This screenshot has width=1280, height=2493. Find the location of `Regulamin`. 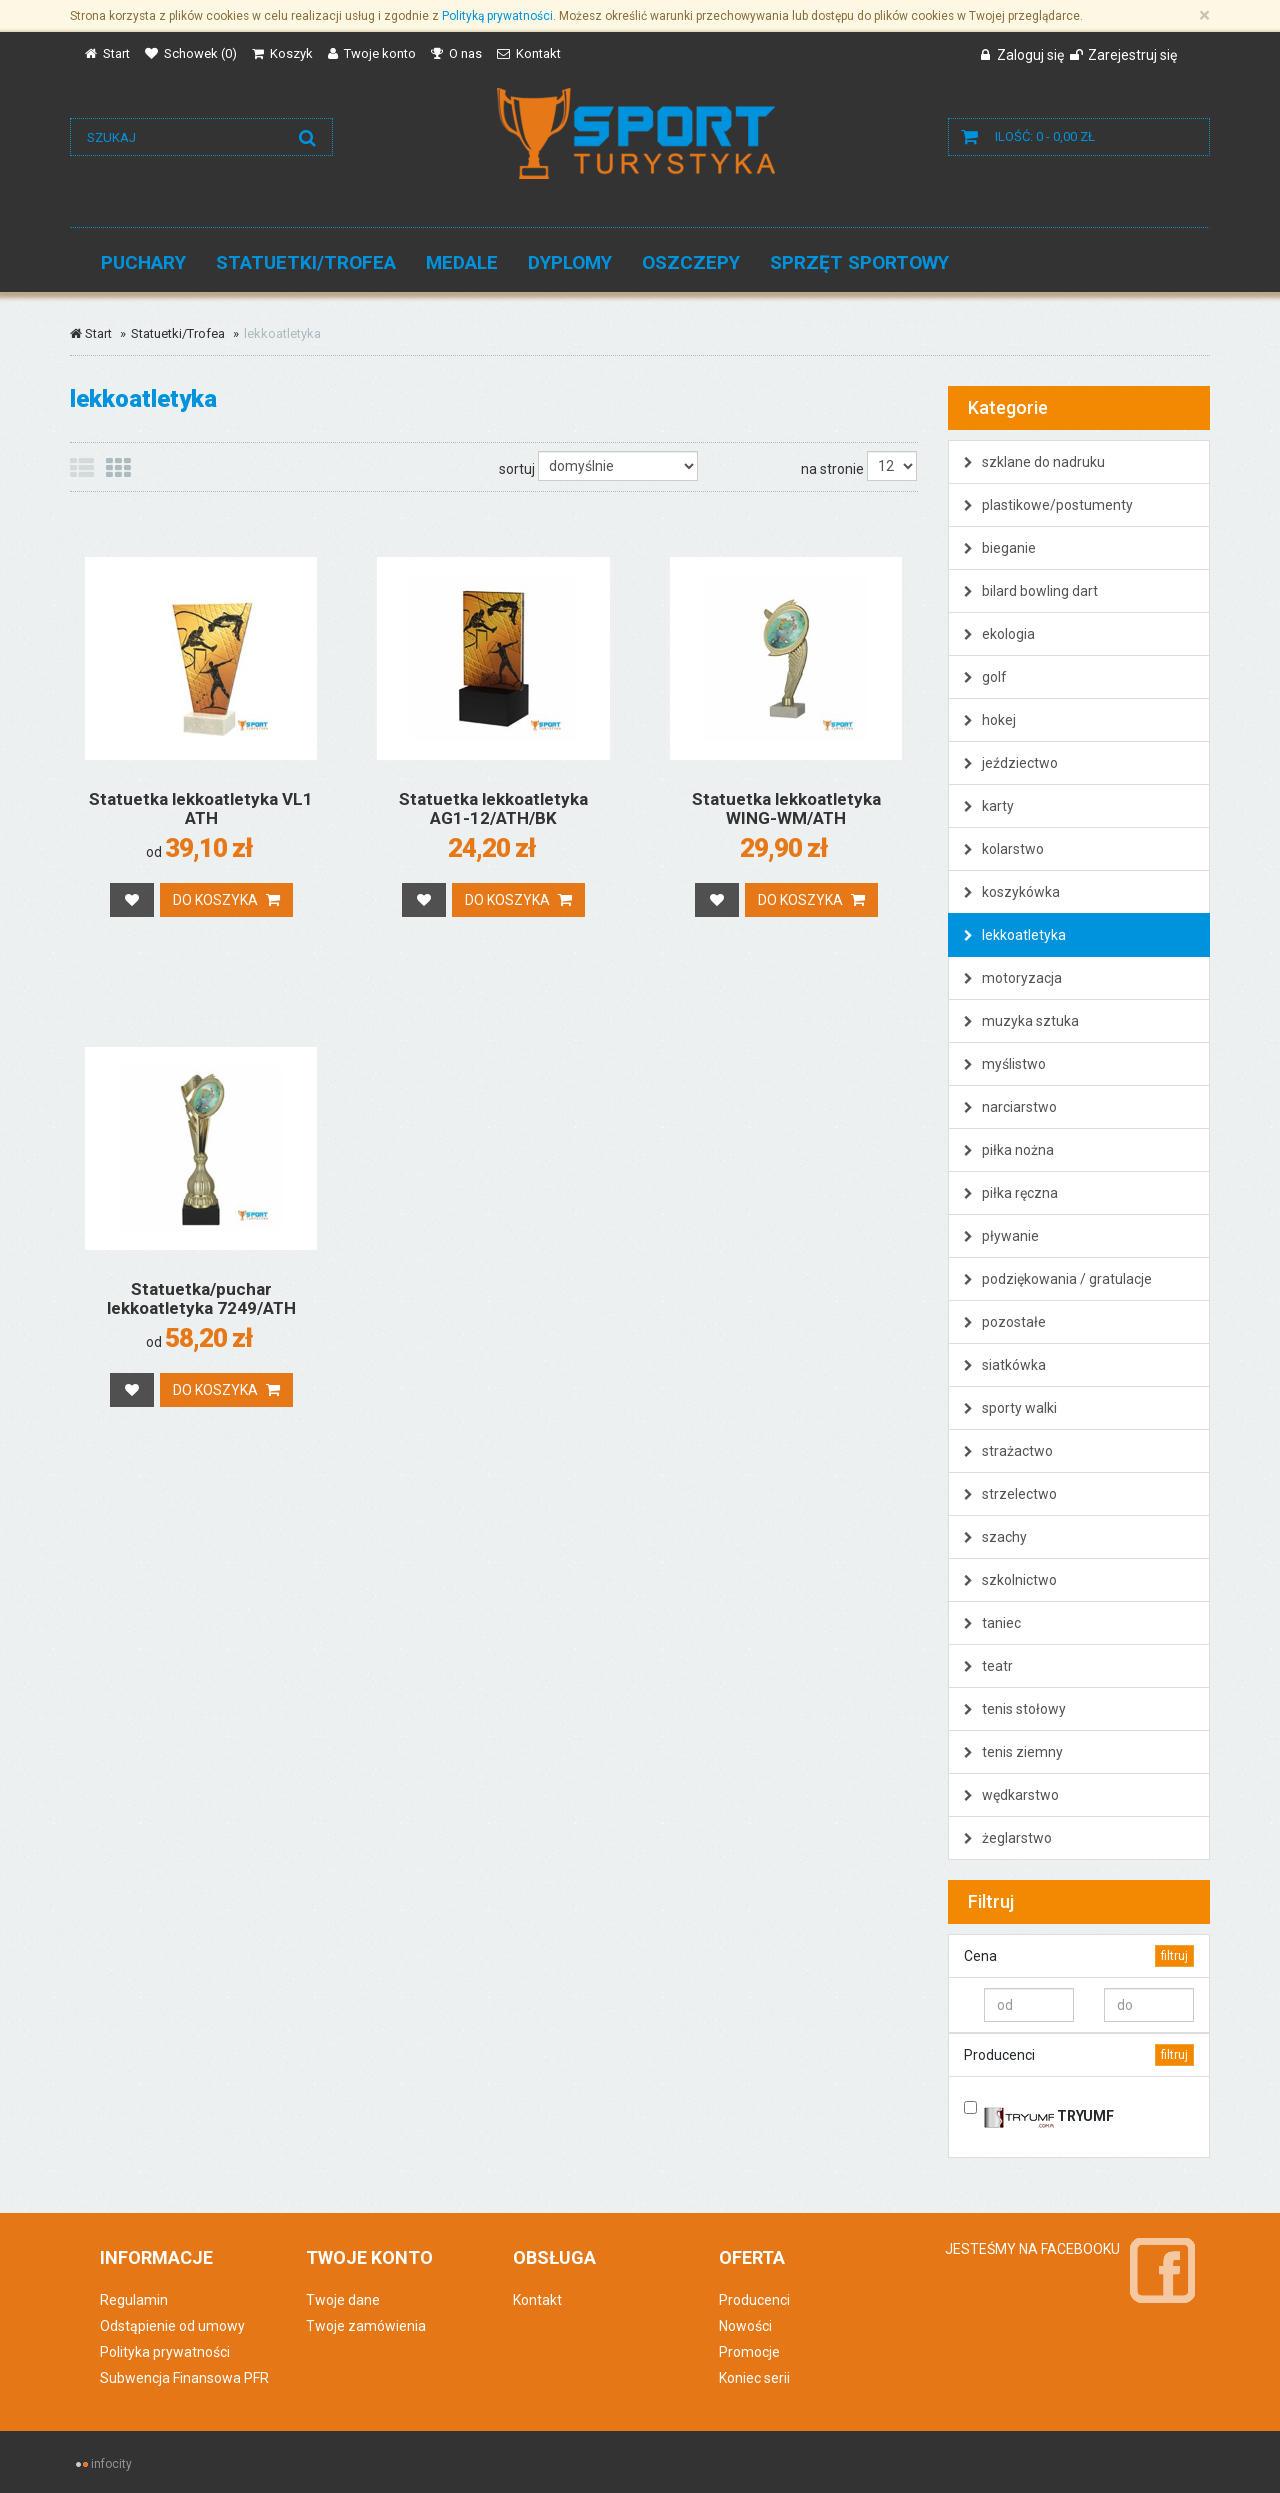

Regulamin is located at coordinates (134, 2300).